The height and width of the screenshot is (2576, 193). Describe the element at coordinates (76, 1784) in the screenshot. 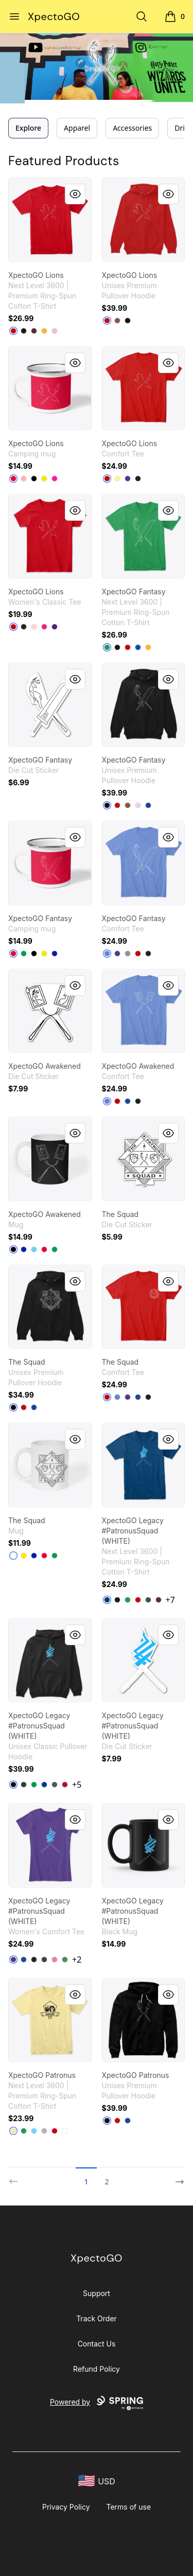

I see `+5 [Show Additional Colors]` at that location.